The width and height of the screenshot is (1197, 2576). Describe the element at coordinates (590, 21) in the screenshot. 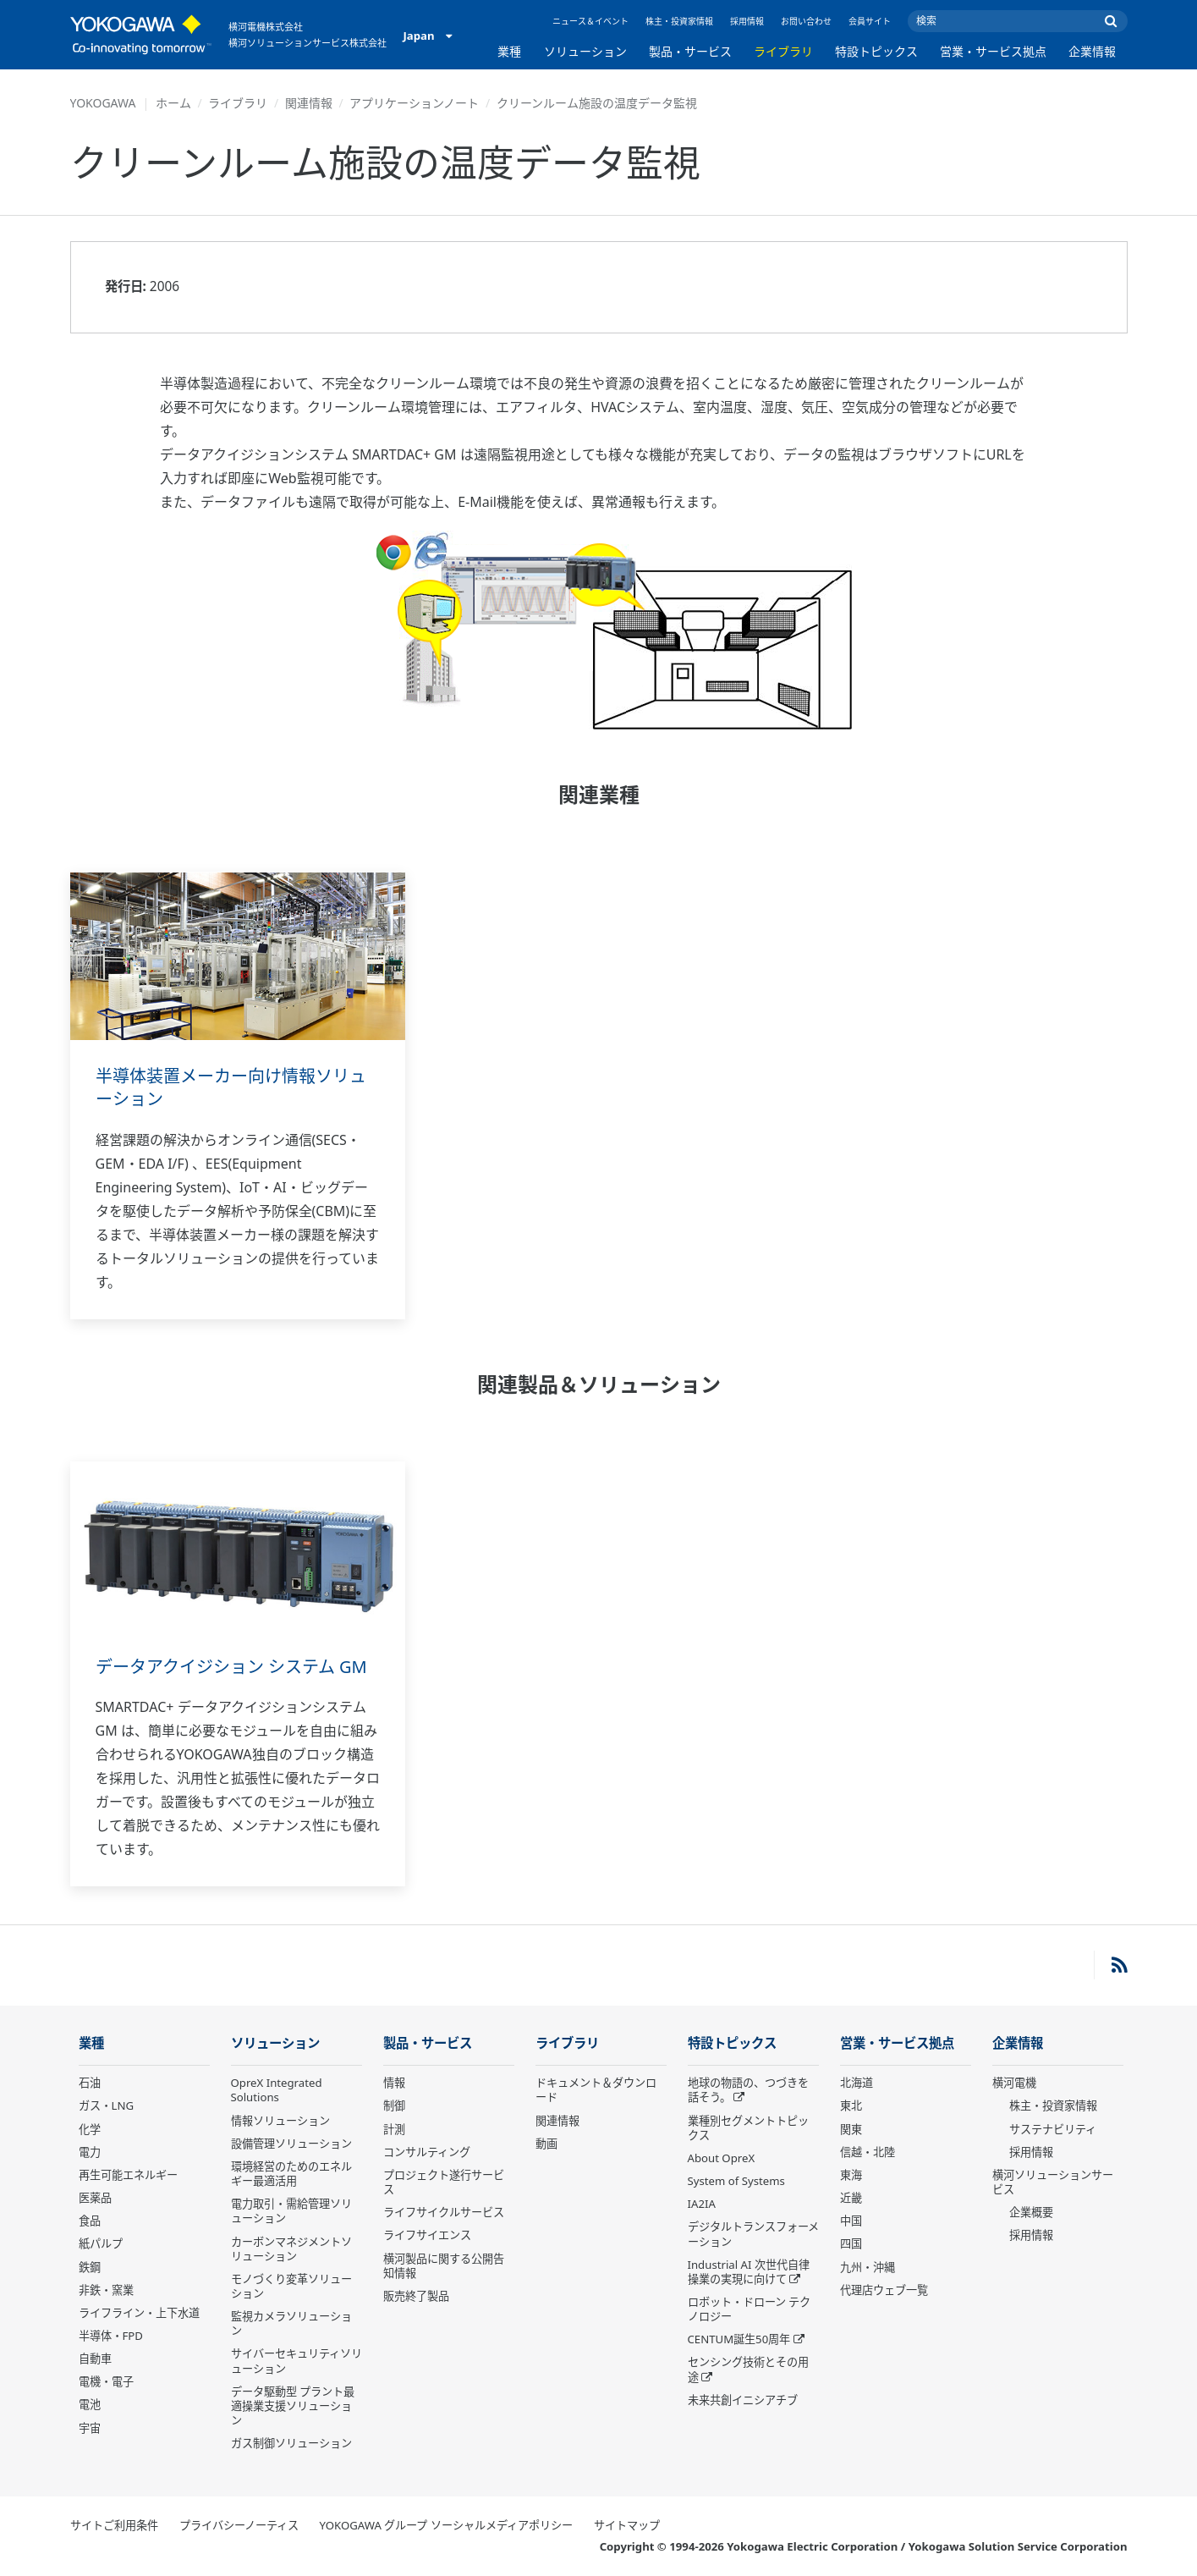

I see `ニュース＆イベント` at that location.